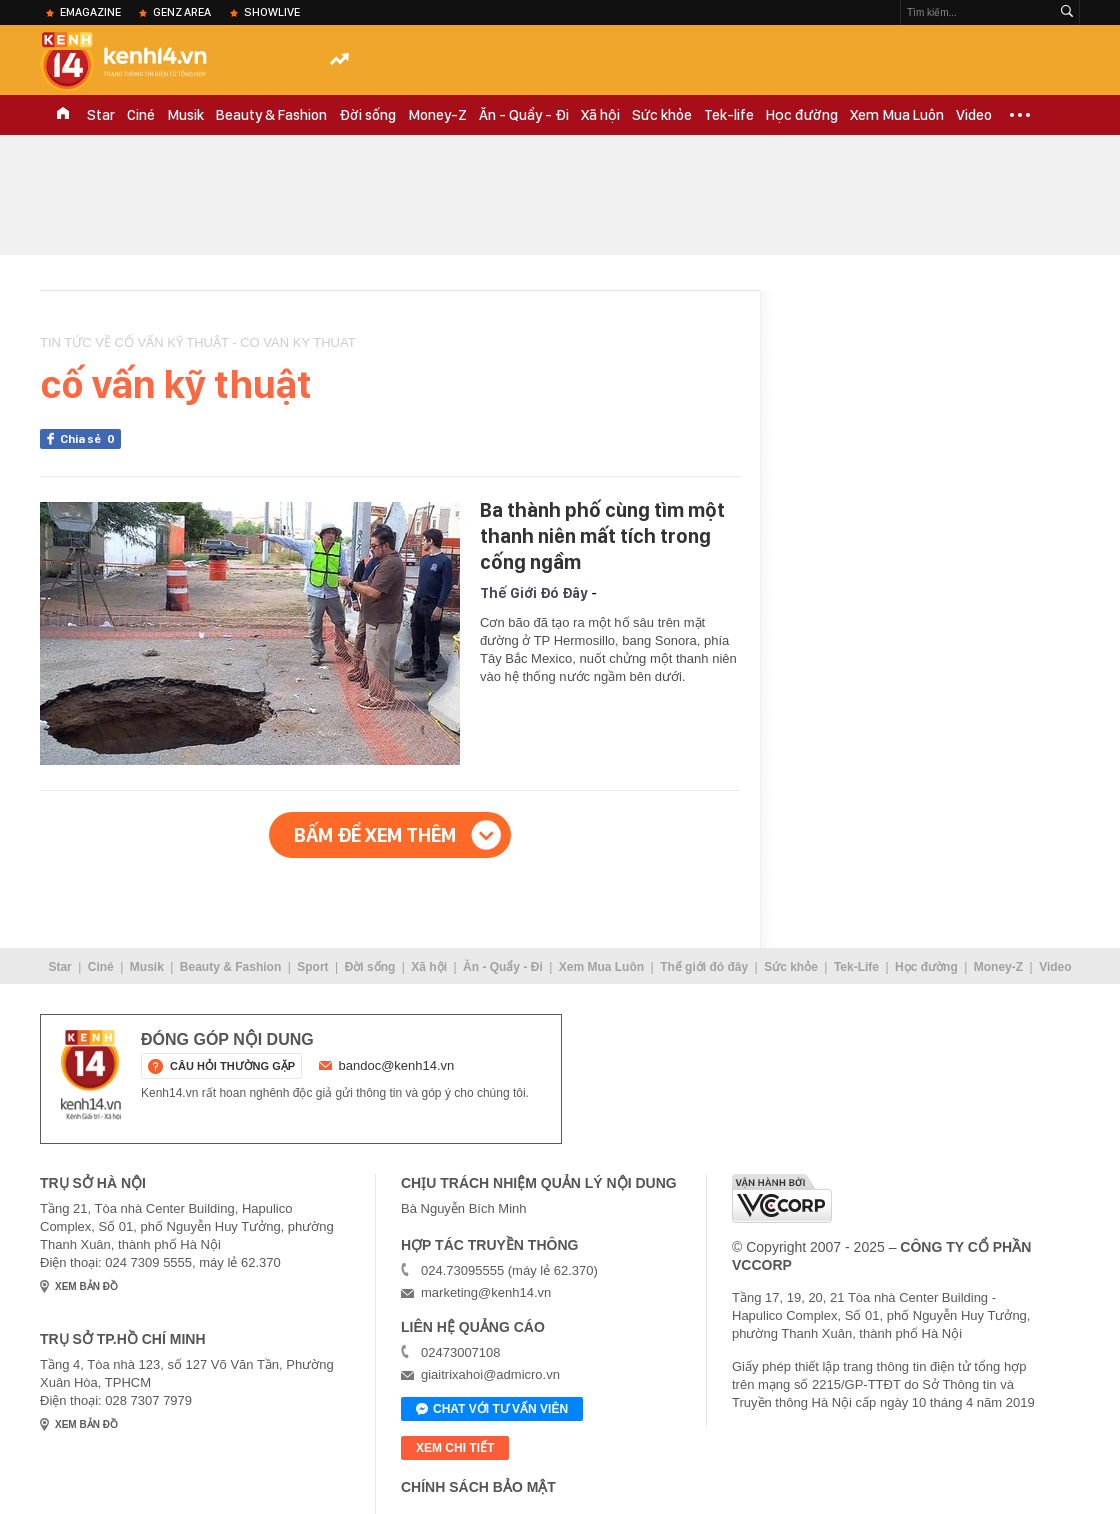  Describe the element at coordinates (600, 115) in the screenshot. I see `Xã hội` at that location.